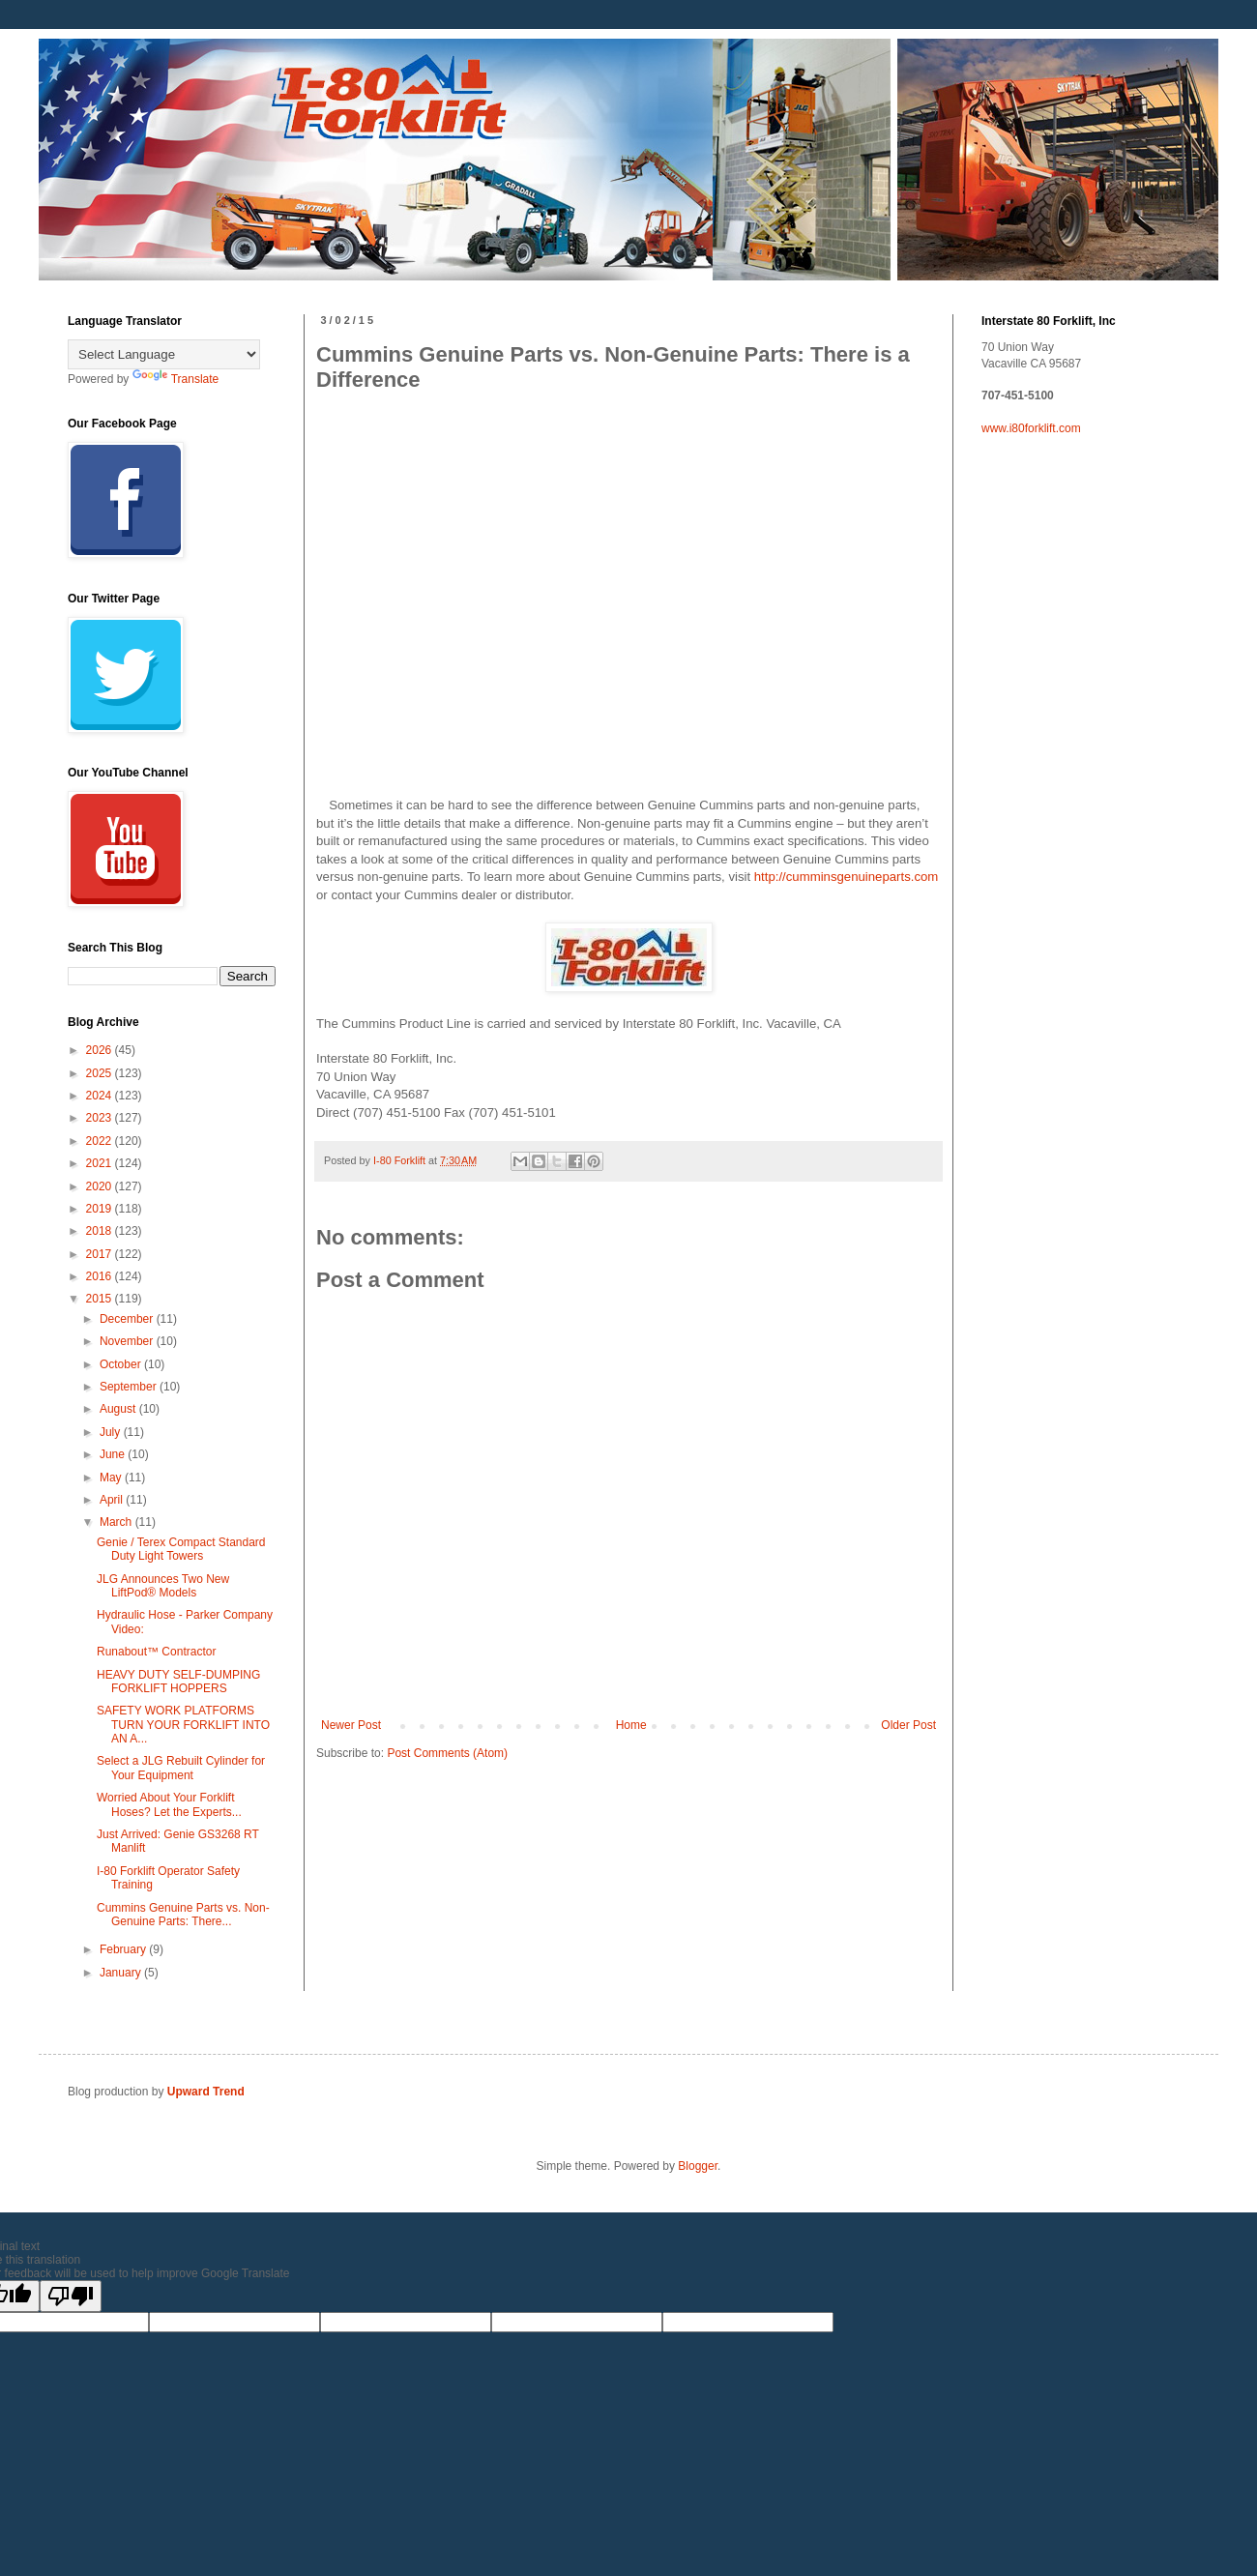 This screenshot has height=2576, width=1257. I want to click on 2023, so click(100, 1118).